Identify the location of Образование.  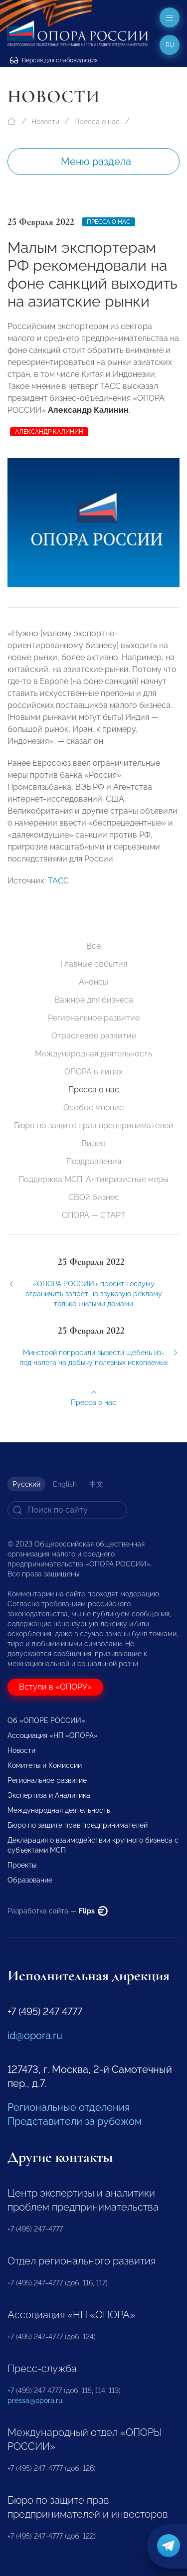
(29, 1880).